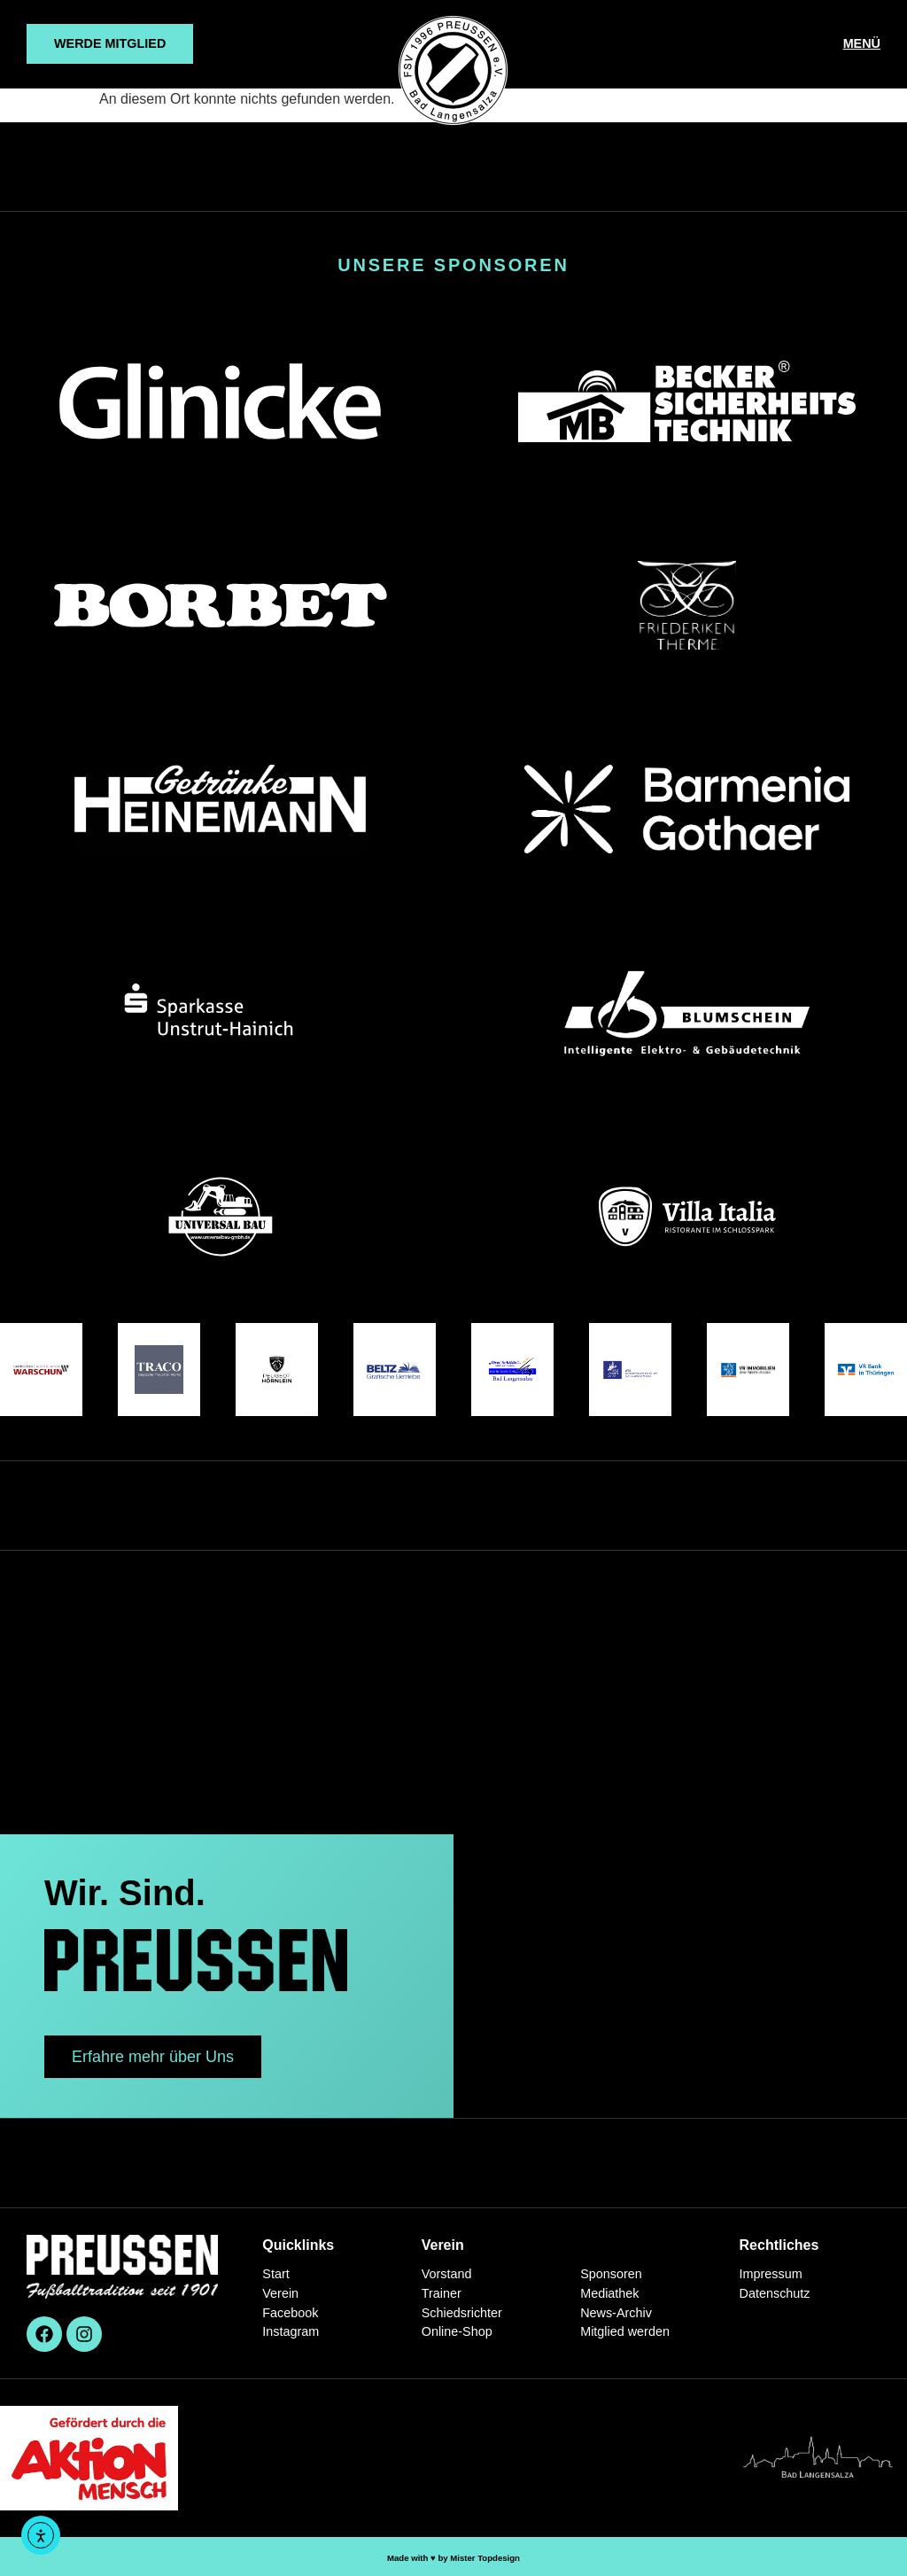 The image size is (907, 2576). What do you see at coordinates (453, 2558) in the screenshot?
I see `Made with ♥︎ by Mister Topdesign` at bounding box center [453, 2558].